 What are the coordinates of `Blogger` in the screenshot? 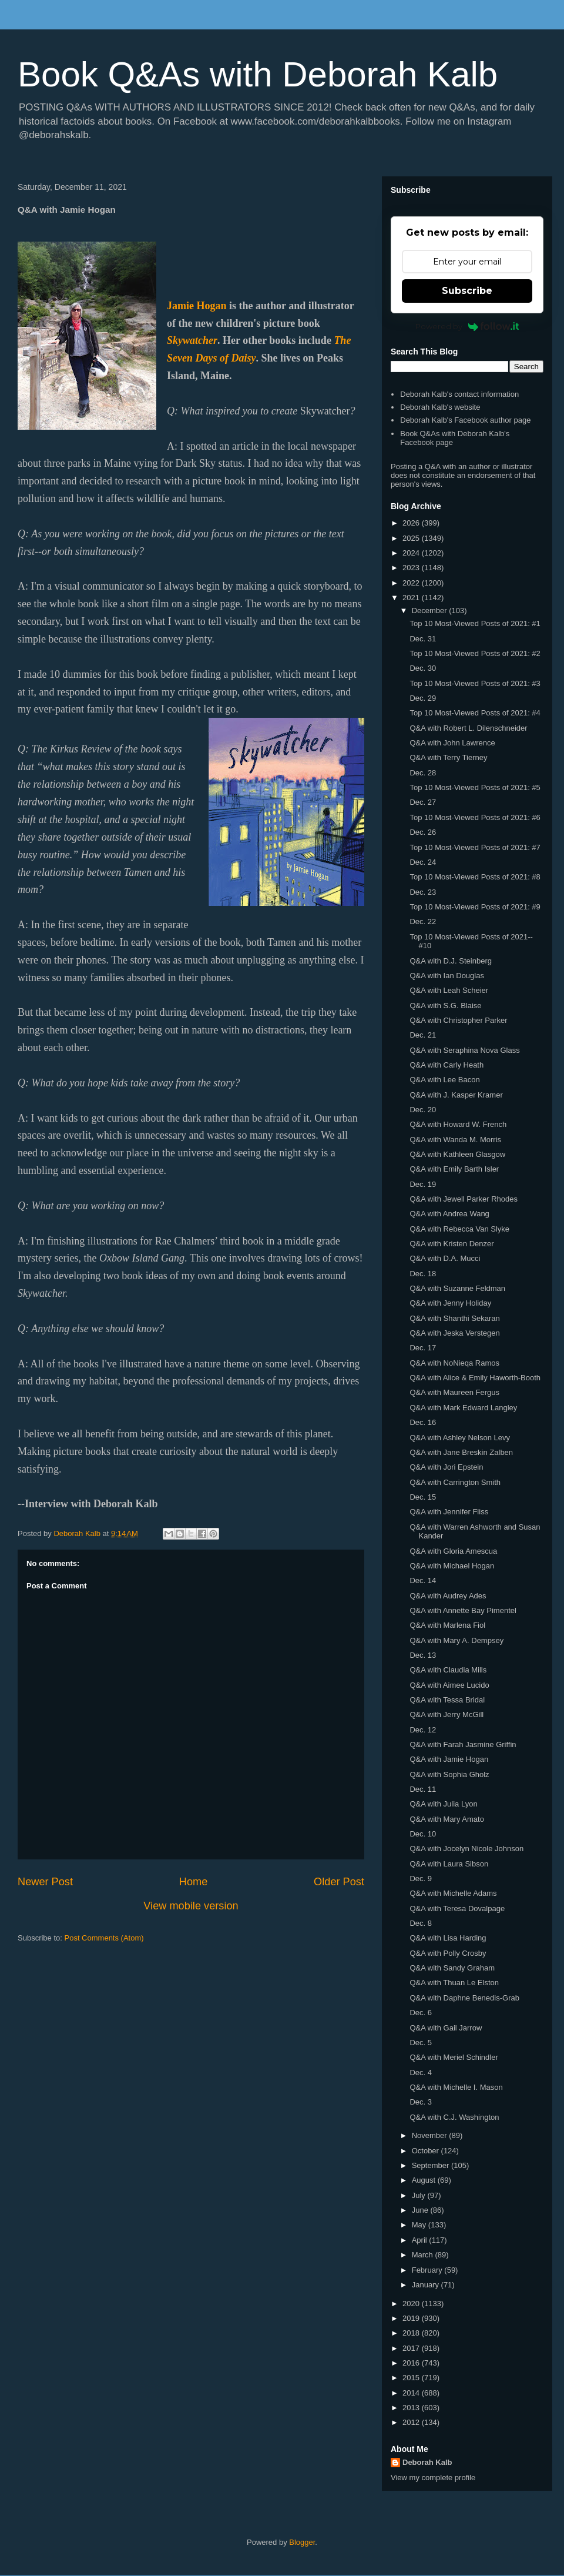 It's located at (302, 2542).